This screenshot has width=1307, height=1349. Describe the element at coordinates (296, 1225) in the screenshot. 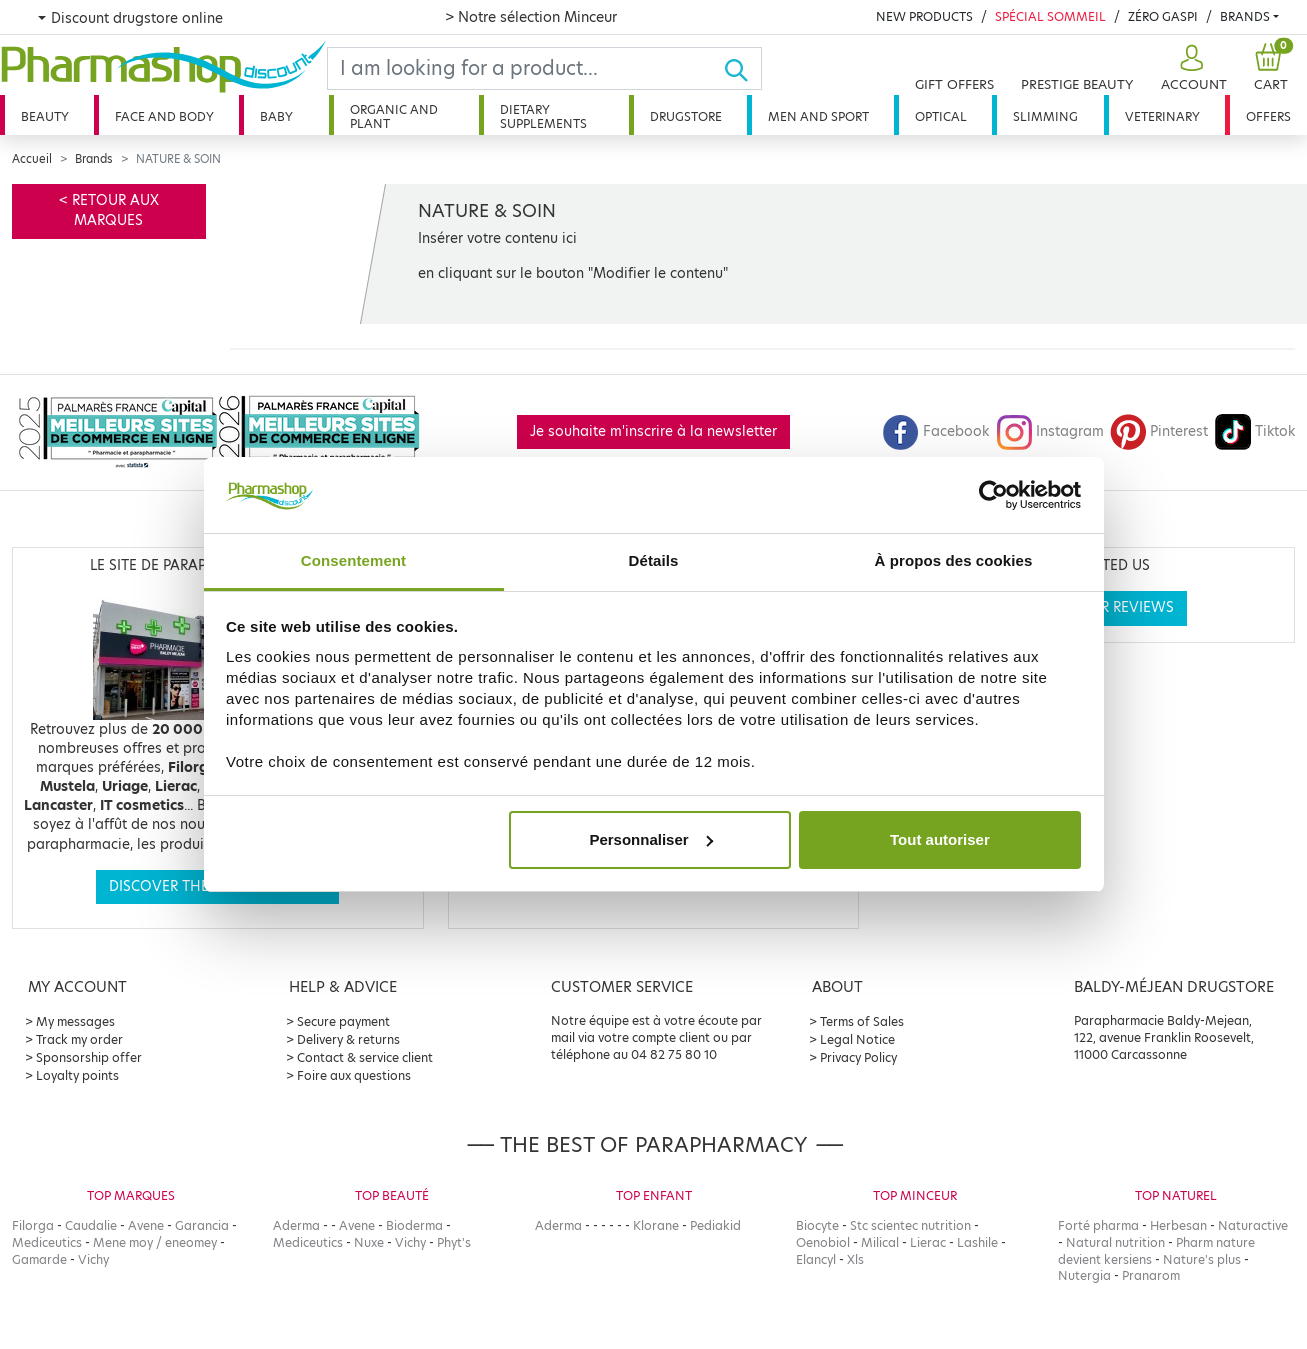

I see `Aderma` at that location.